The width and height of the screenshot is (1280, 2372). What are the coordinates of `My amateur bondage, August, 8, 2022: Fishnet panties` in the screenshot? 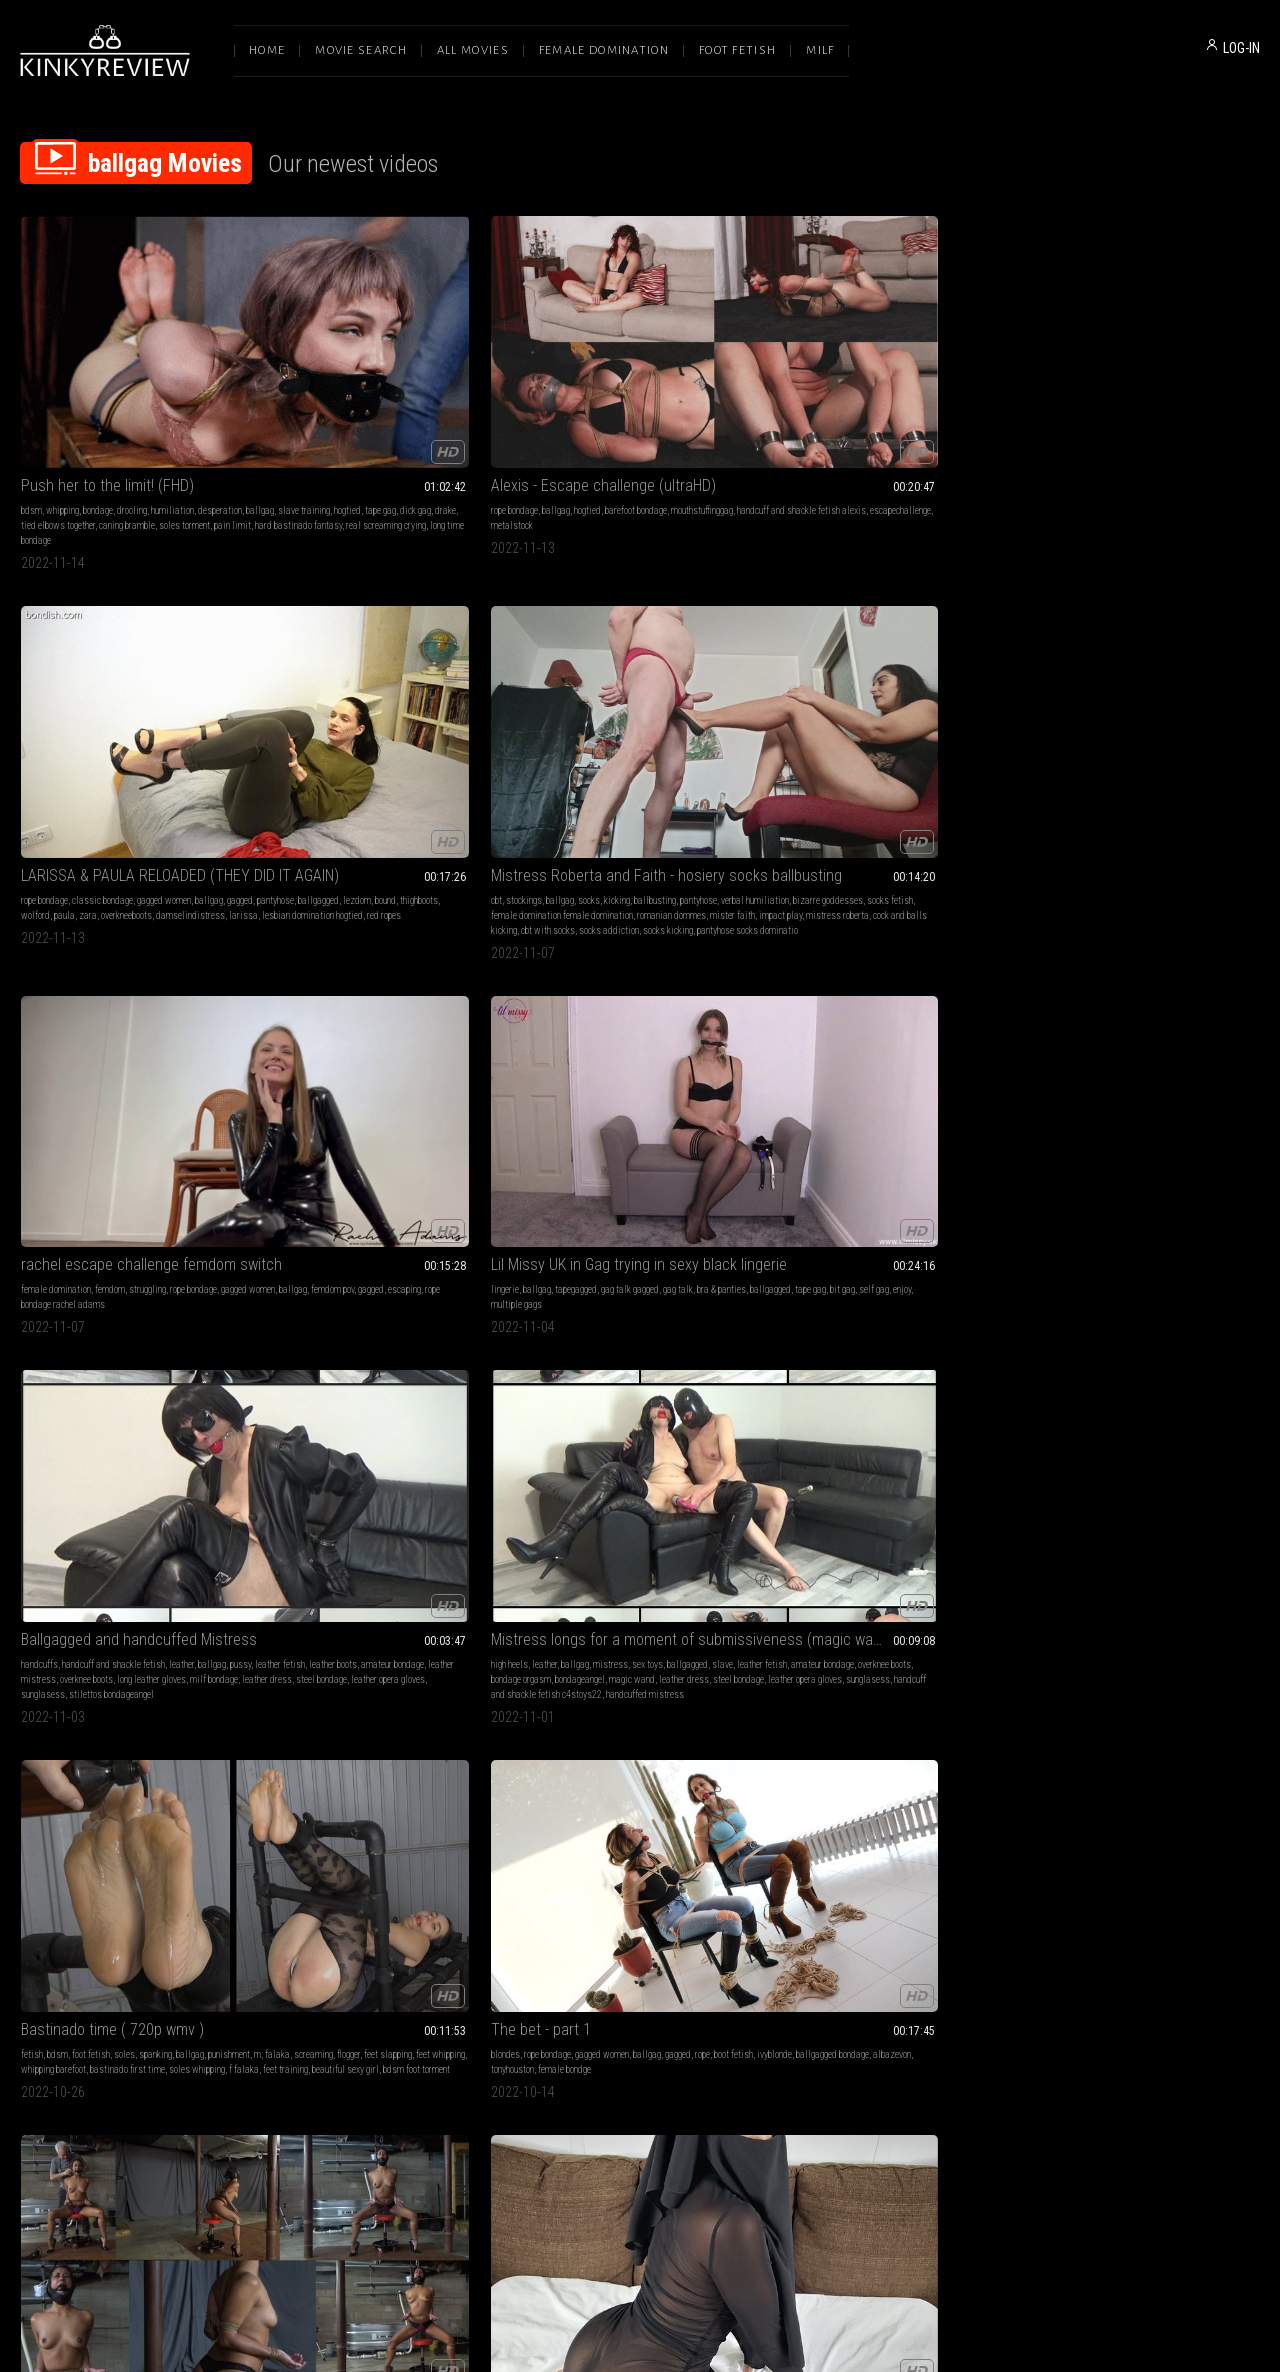 It's located at (892, 1834).